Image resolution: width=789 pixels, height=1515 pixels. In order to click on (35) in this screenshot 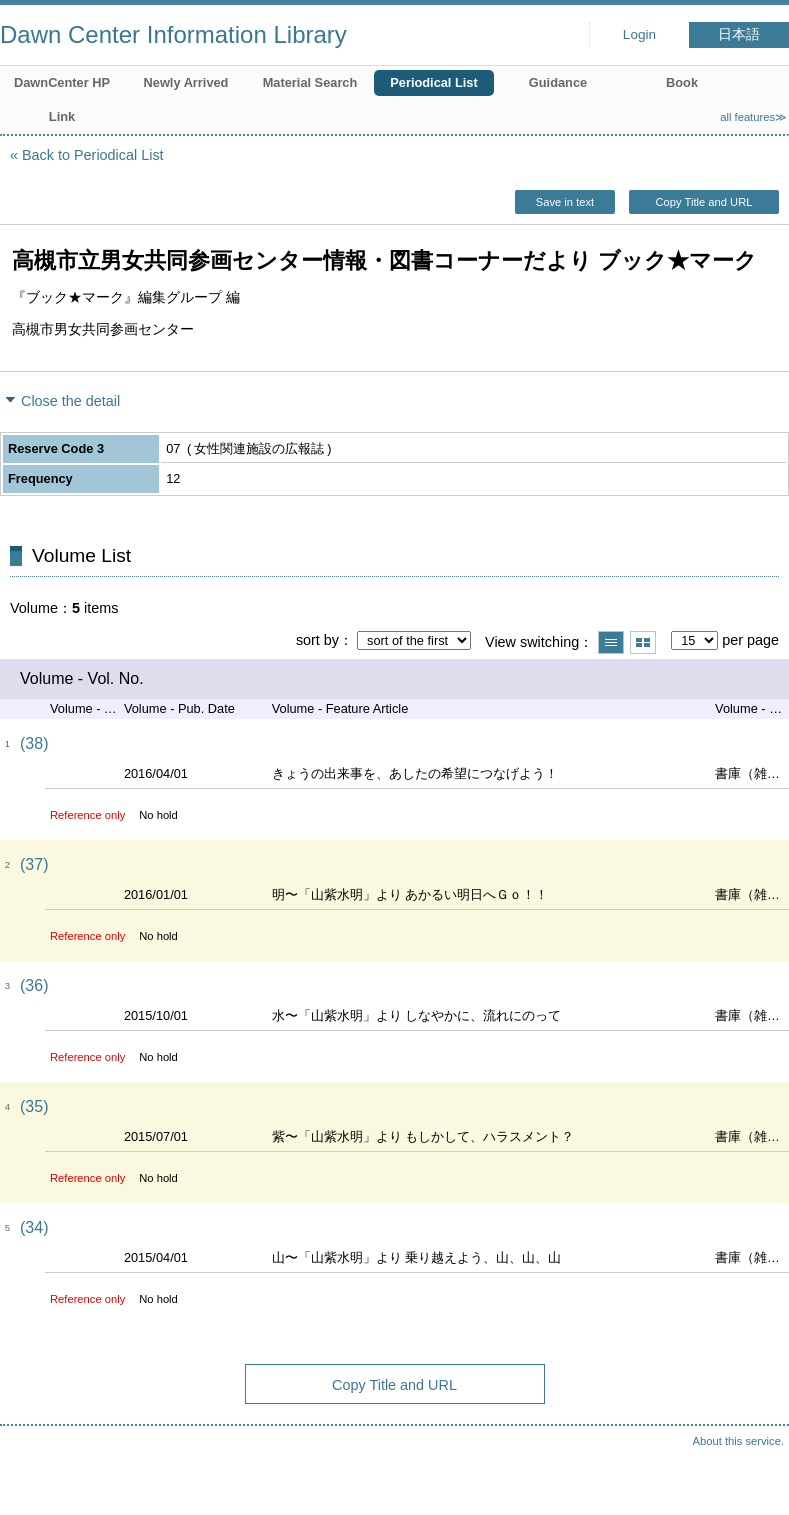, I will do `click(34, 1106)`.